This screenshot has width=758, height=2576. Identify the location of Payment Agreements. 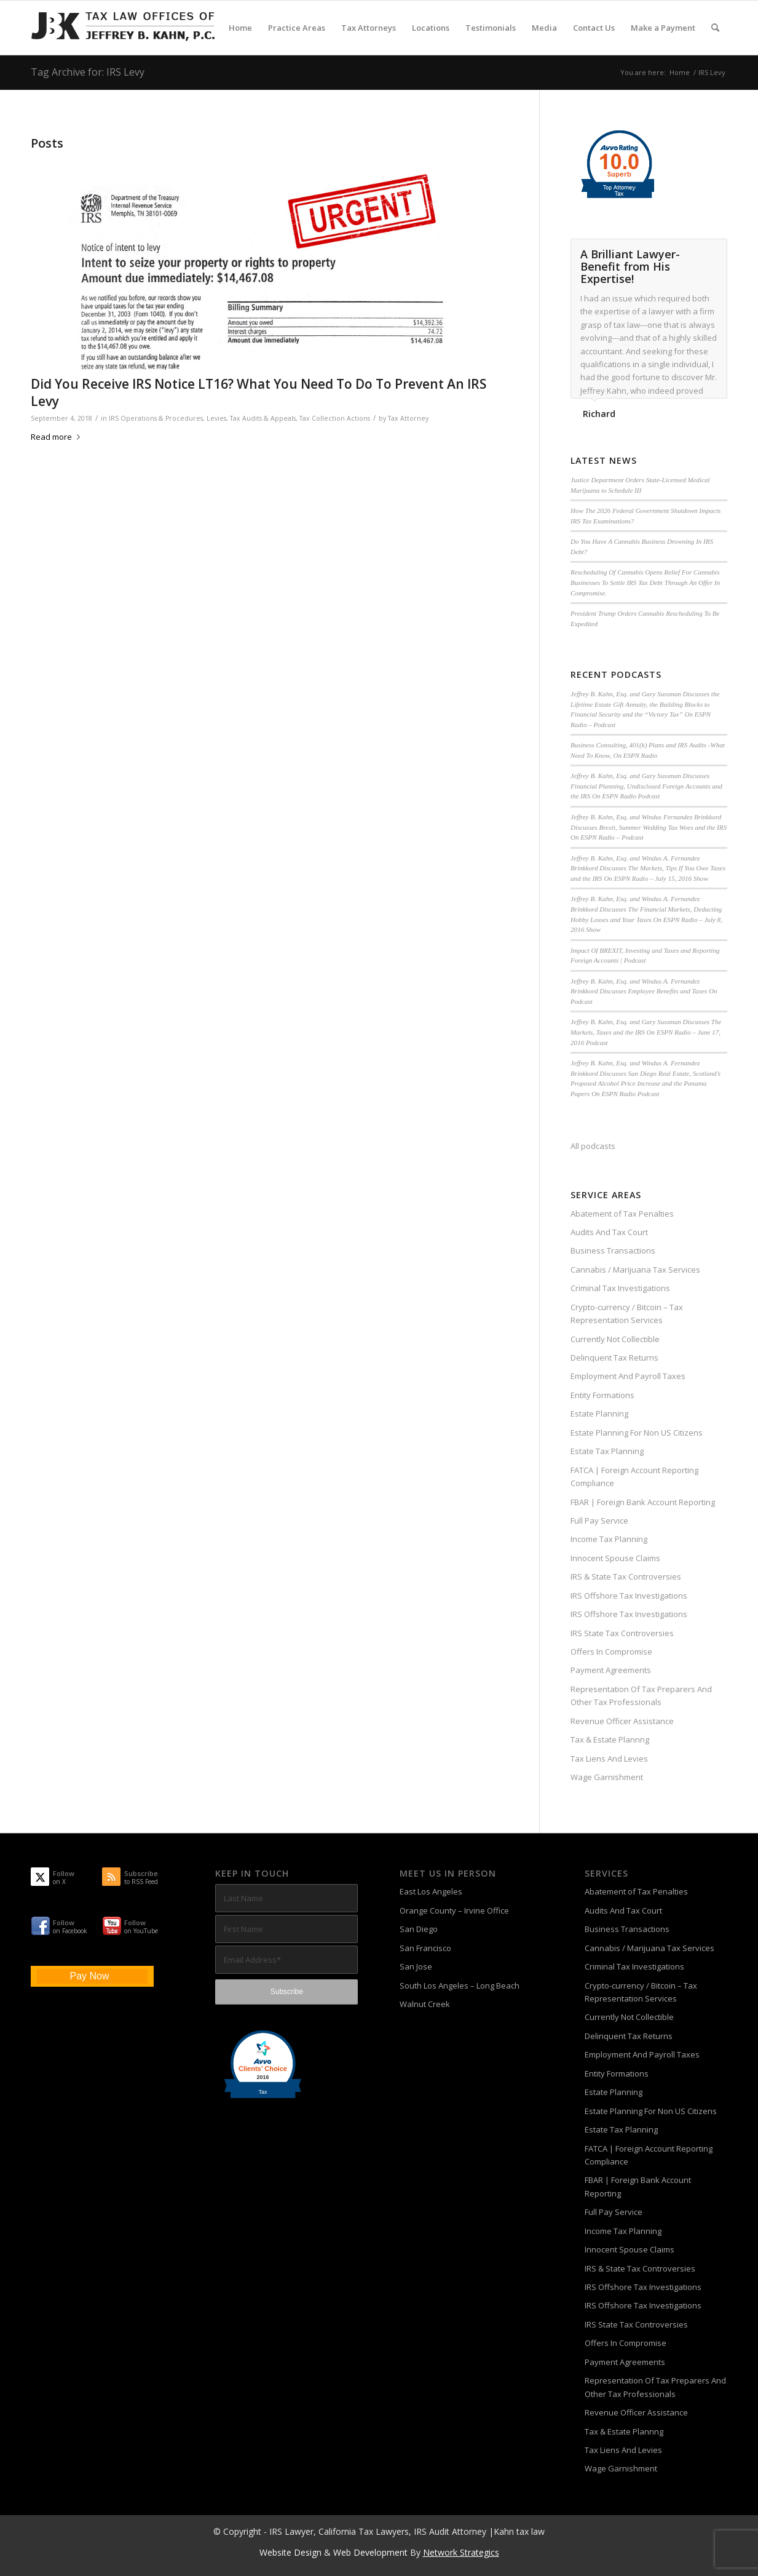
(610, 1670).